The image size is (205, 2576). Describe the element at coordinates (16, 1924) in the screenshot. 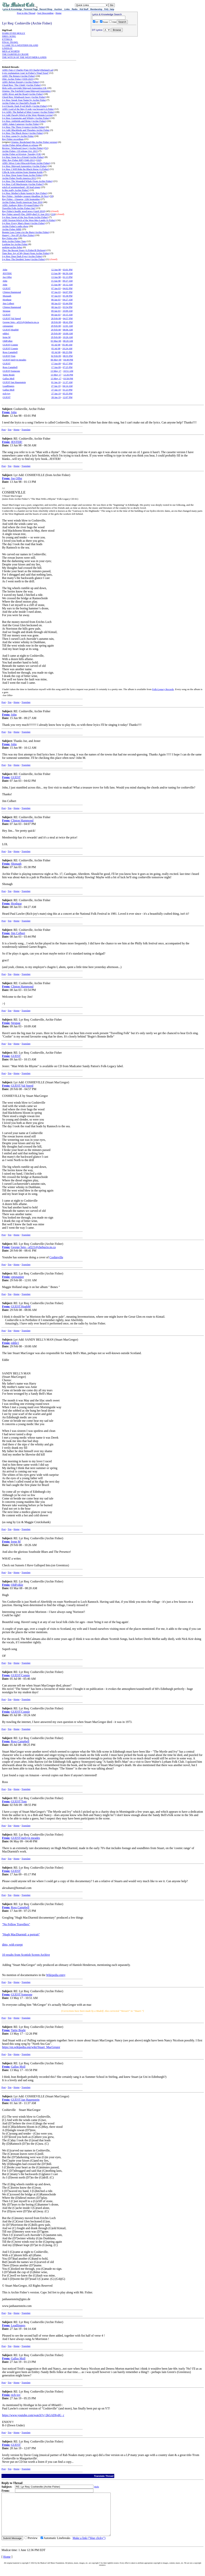

I see `"No Fellow Travellers"` at that location.